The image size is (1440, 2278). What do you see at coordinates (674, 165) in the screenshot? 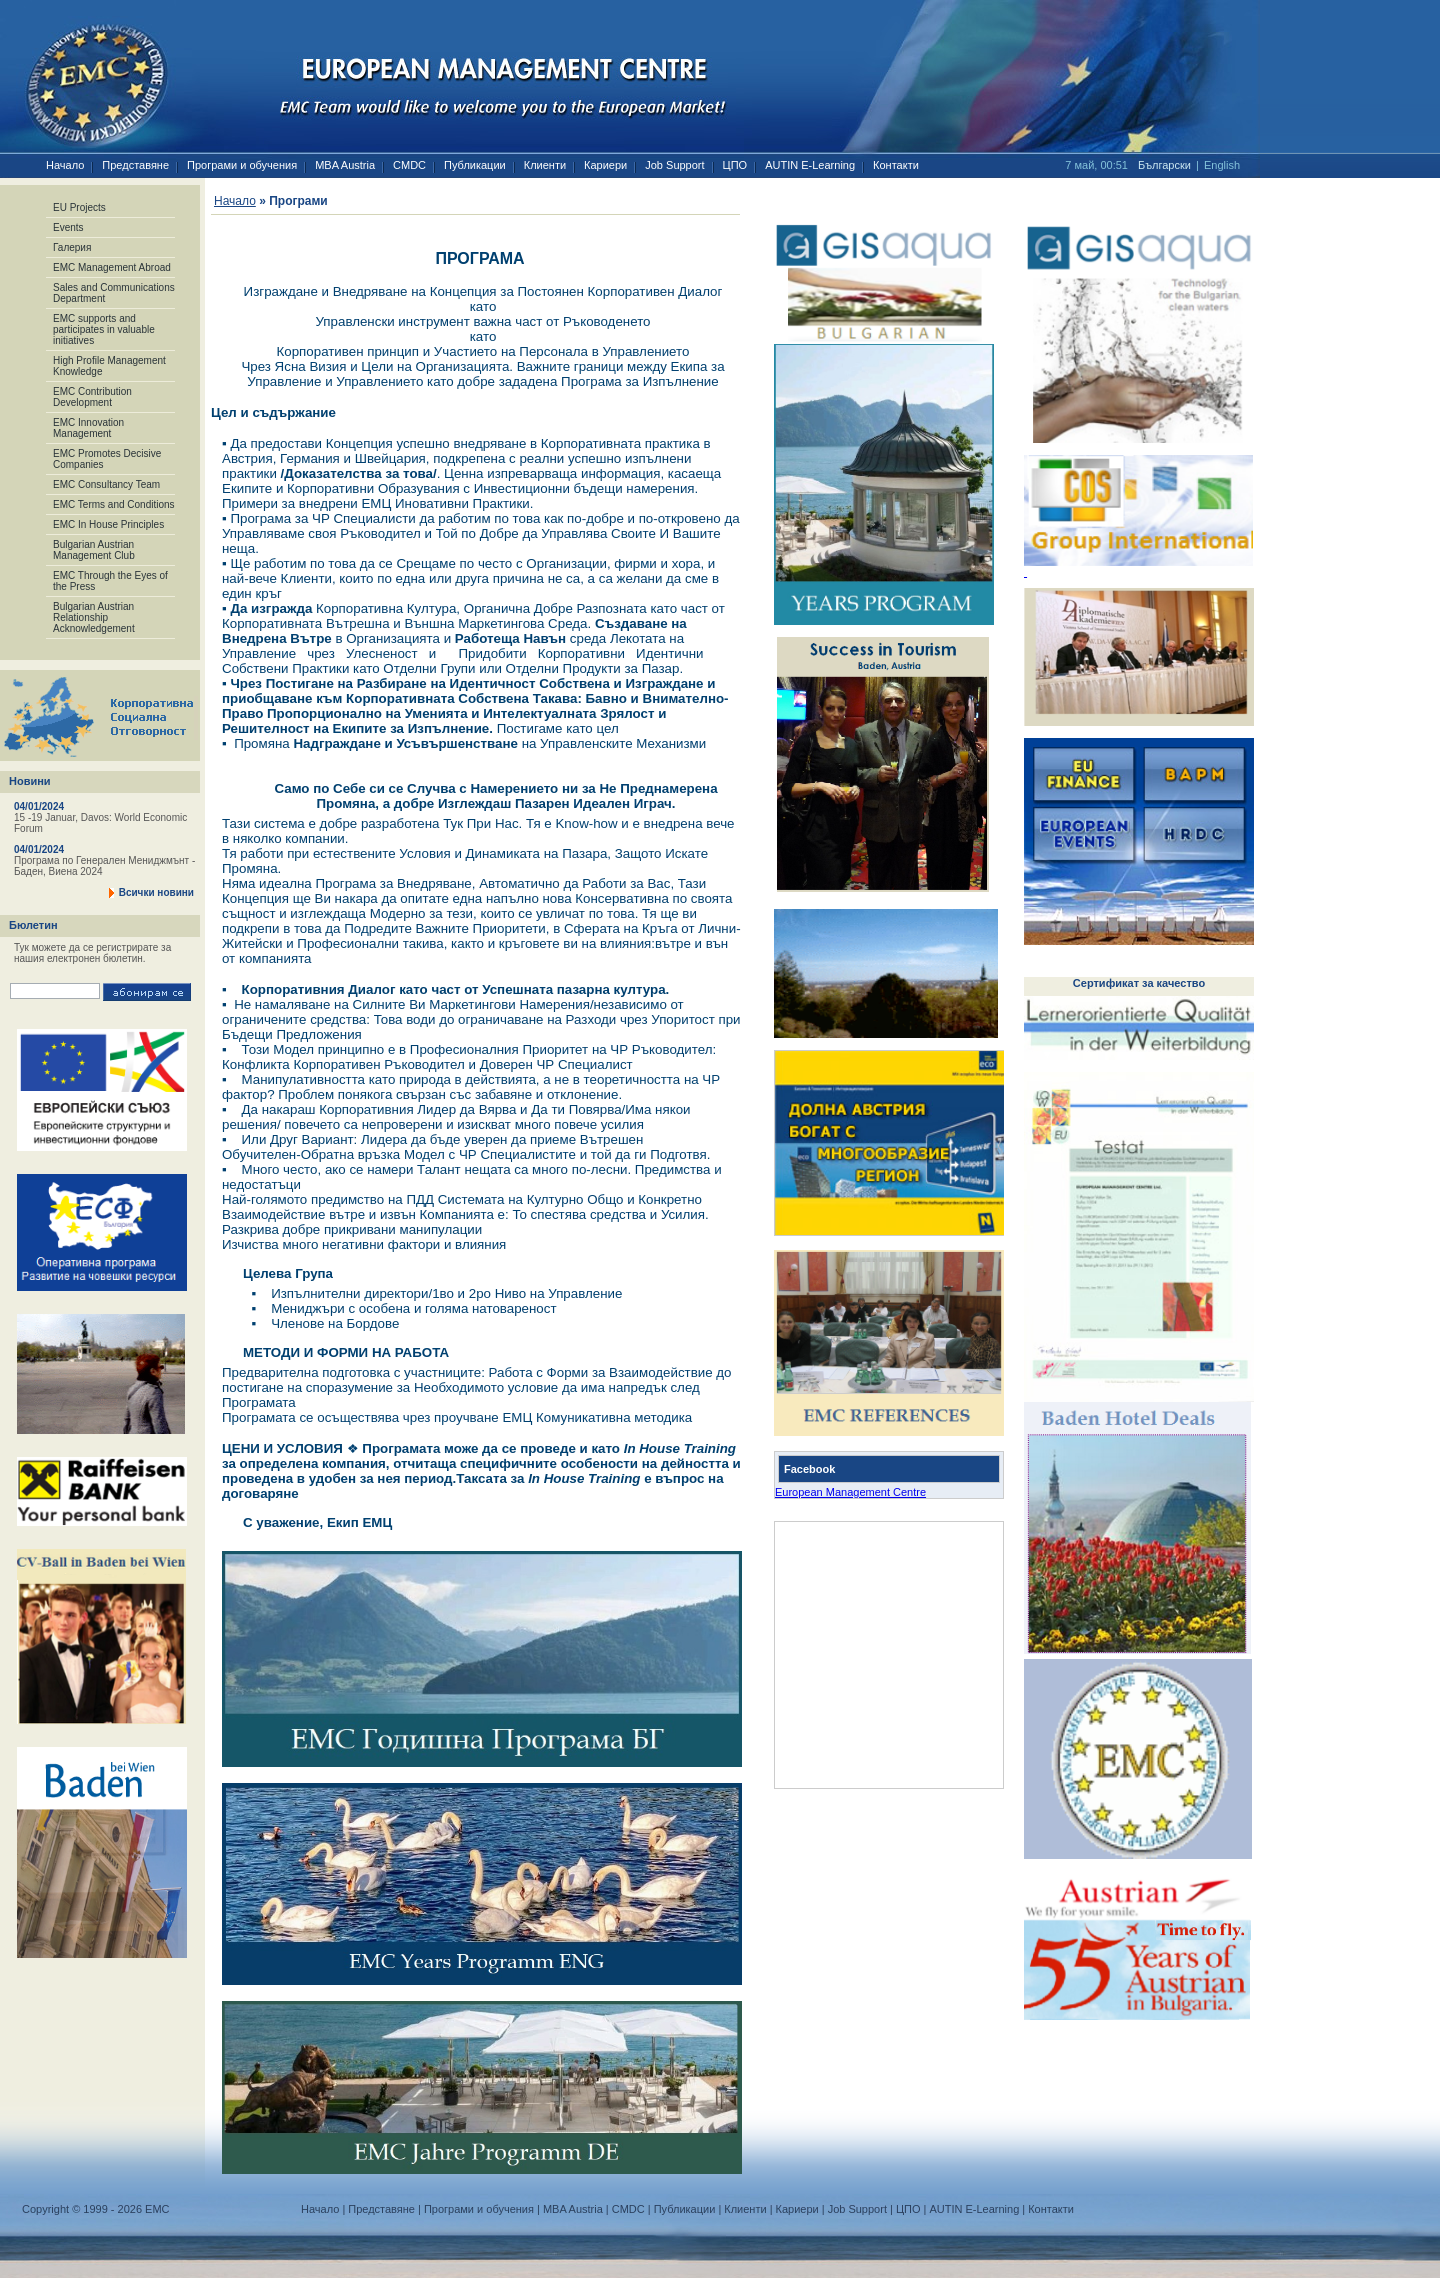
I see `Job Support` at bounding box center [674, 165].